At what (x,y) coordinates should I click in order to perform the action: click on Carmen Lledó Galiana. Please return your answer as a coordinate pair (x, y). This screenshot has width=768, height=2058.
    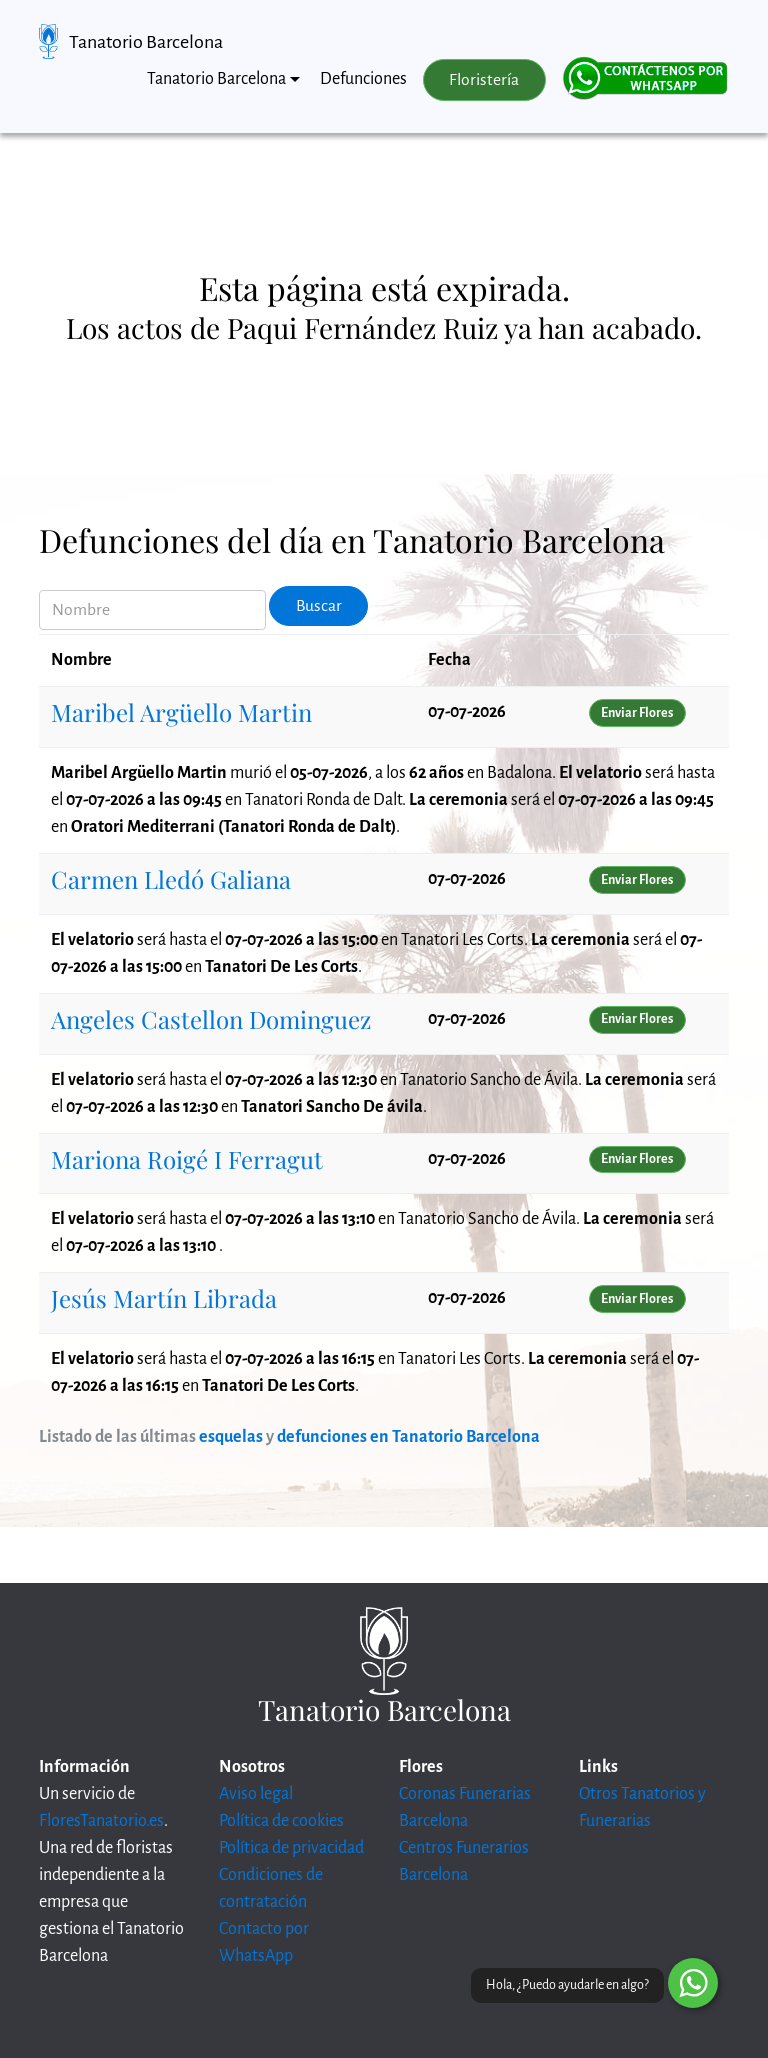
    Looking at the image, I should click on (171, 879).